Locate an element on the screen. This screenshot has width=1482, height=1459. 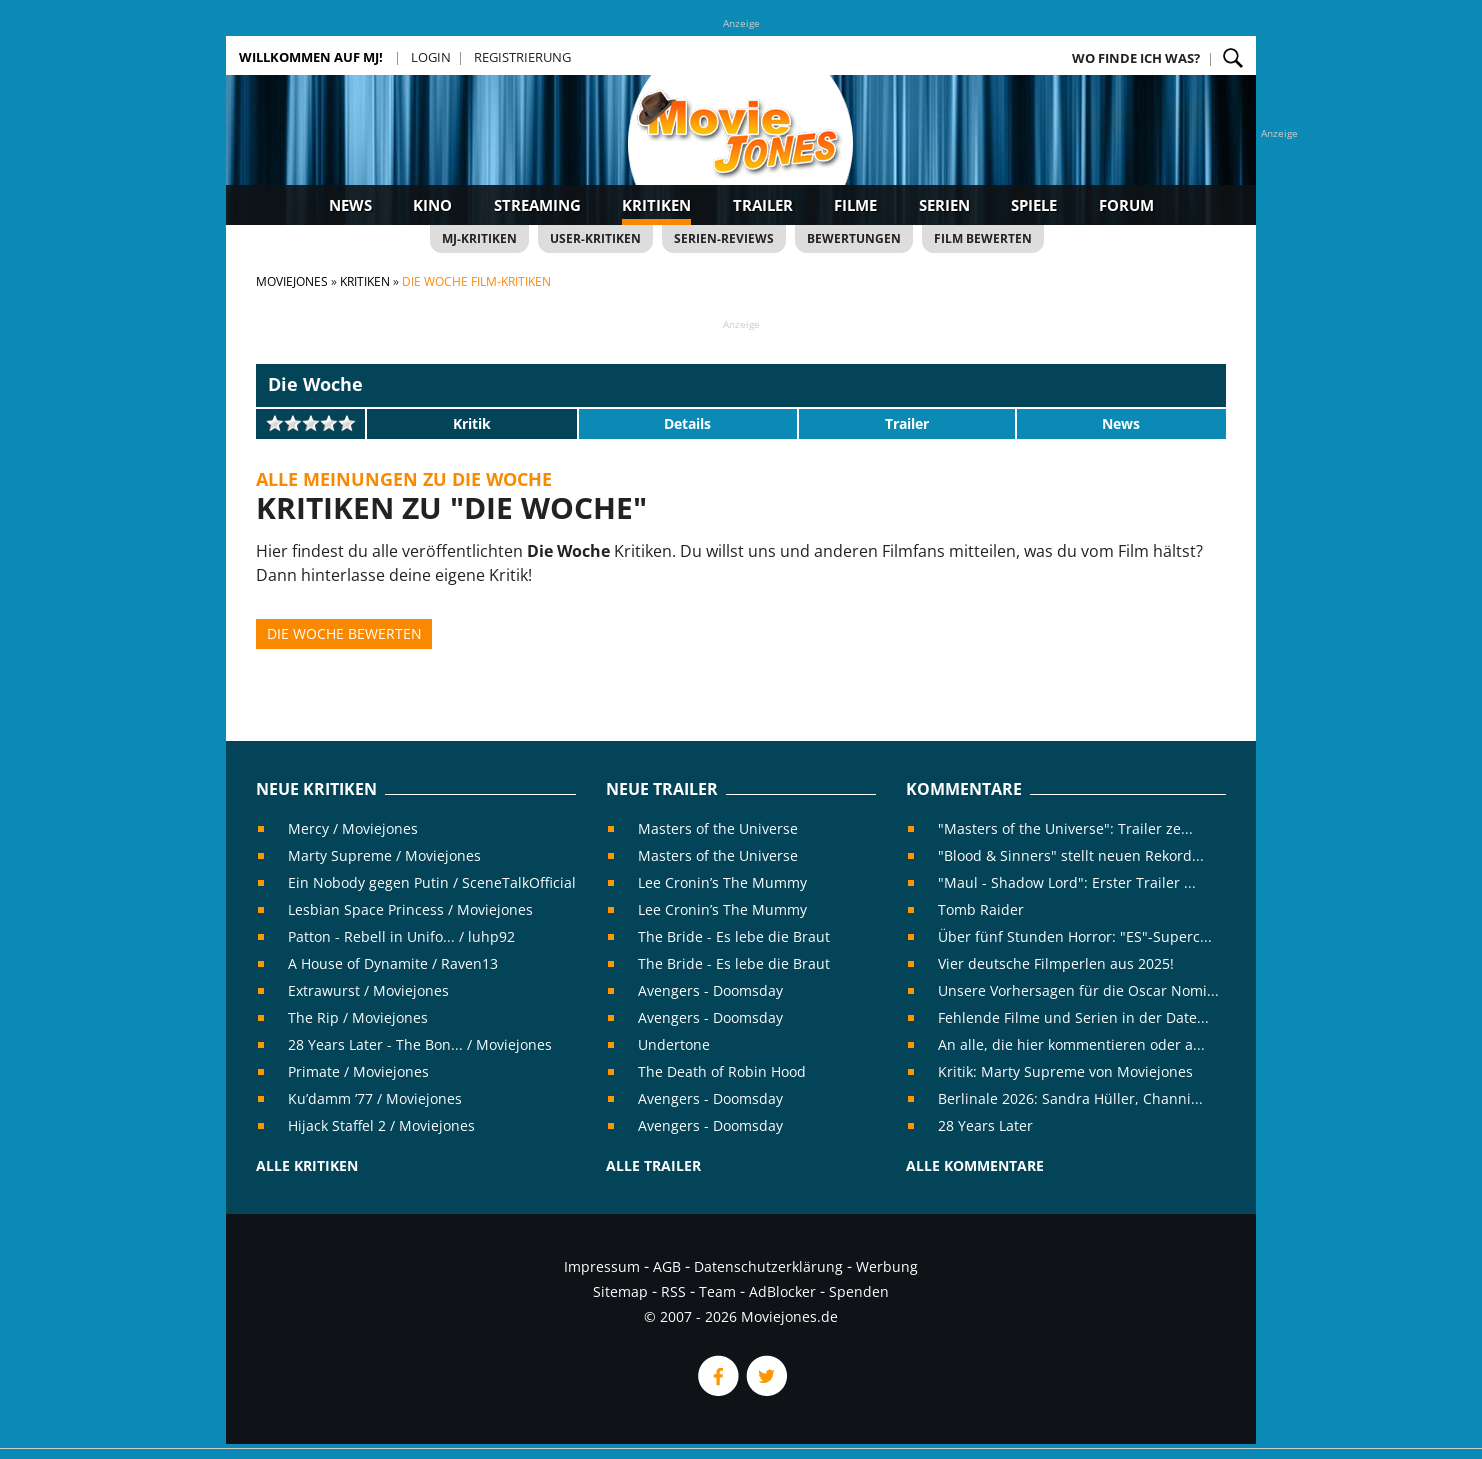
Werbung is located at coordinates (887, 1266).